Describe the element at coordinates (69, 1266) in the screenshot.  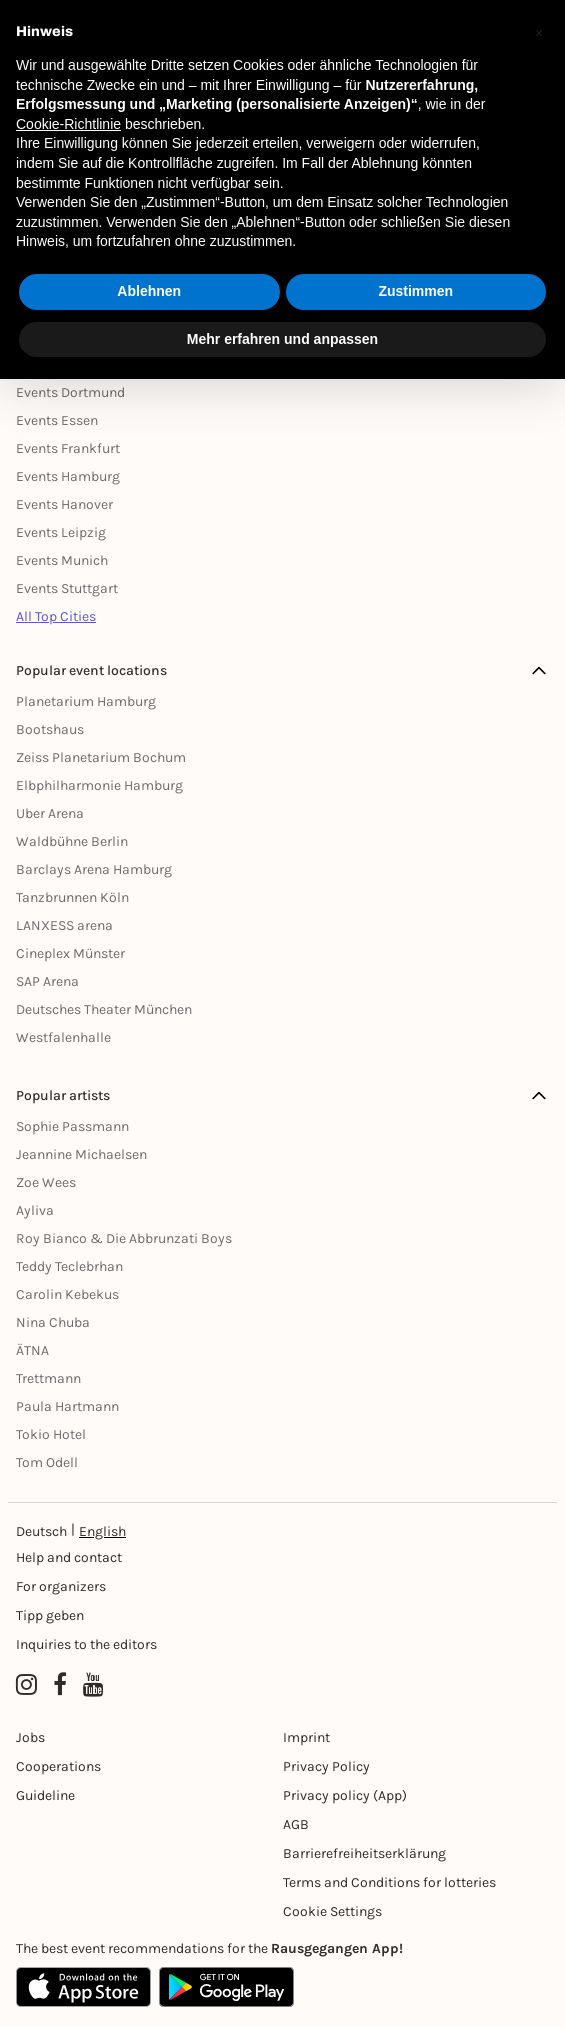
I see `Teddy Teclebrhan` at that location.